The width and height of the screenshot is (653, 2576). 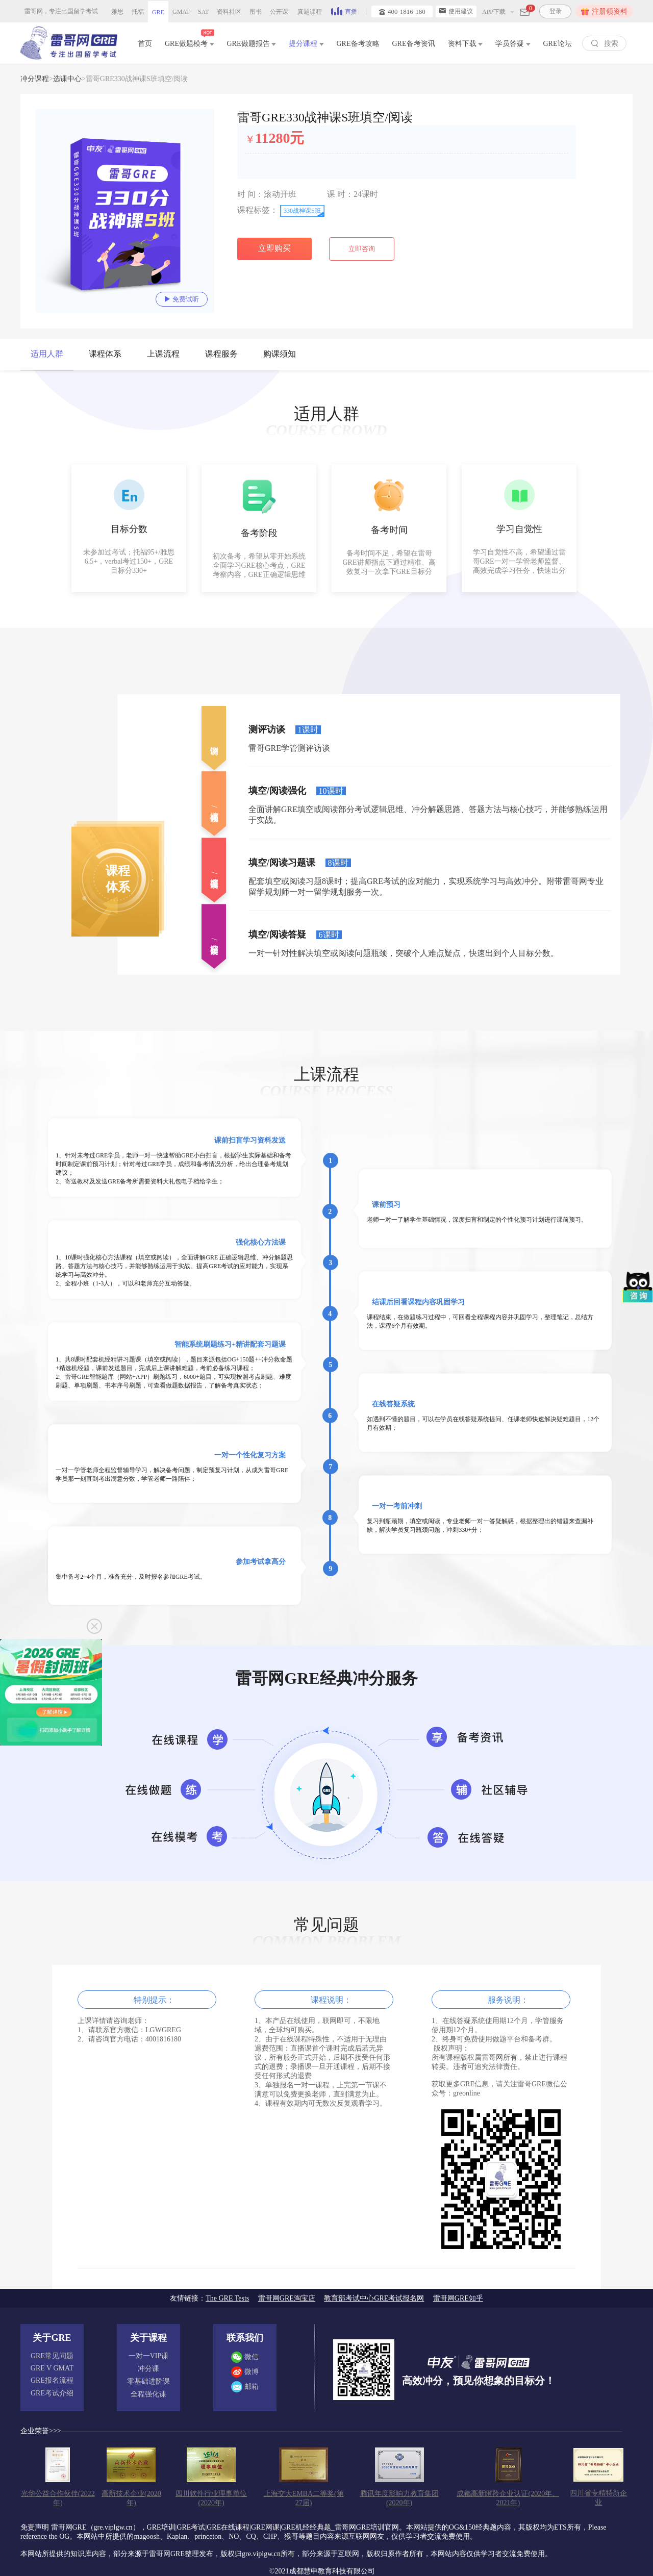 What do you see at coordinates (211, 2498) in the screenshot?
I see `四川软件行业理事单位(2020年)` at bounding box center [211, 2498].